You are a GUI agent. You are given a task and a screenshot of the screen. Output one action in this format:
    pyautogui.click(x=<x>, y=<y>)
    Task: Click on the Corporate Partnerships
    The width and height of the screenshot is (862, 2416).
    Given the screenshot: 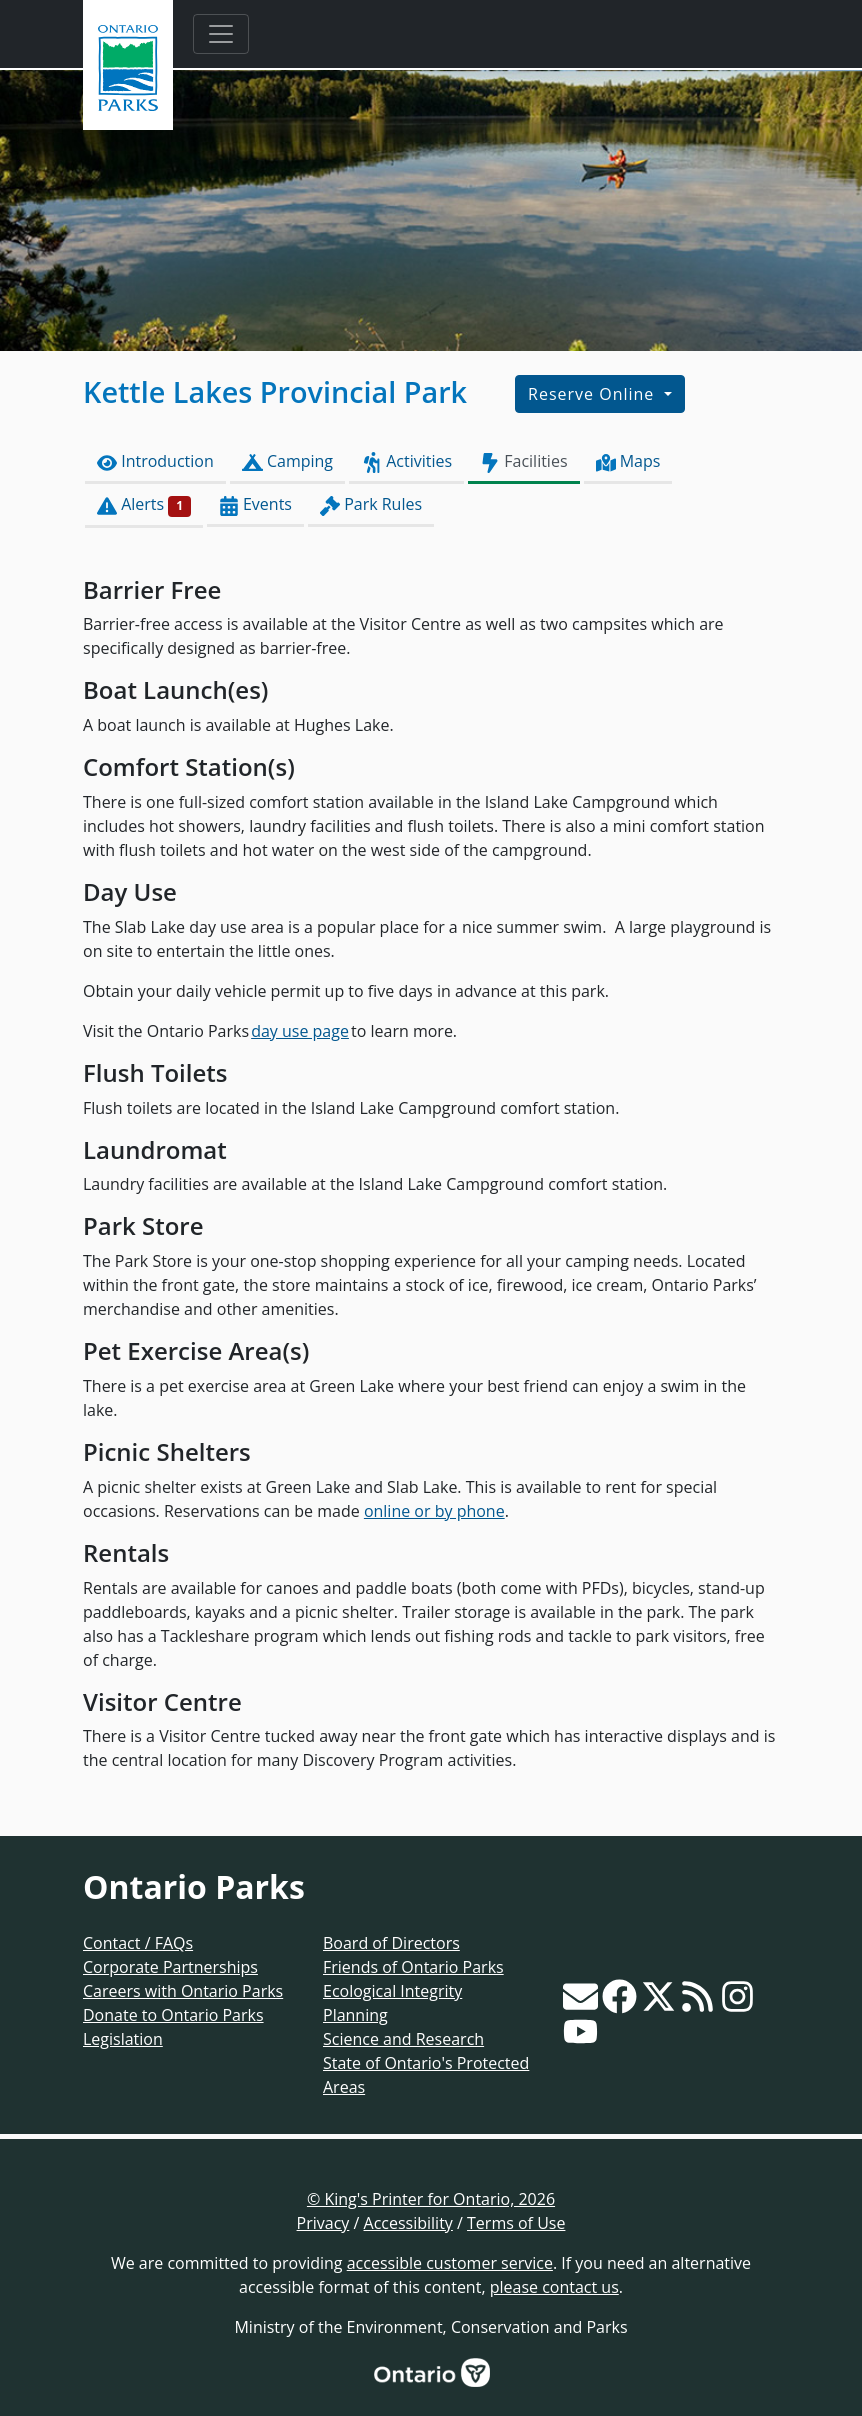 What is the action you would take?
    pyautogui.click(x=170, y=1967)
    